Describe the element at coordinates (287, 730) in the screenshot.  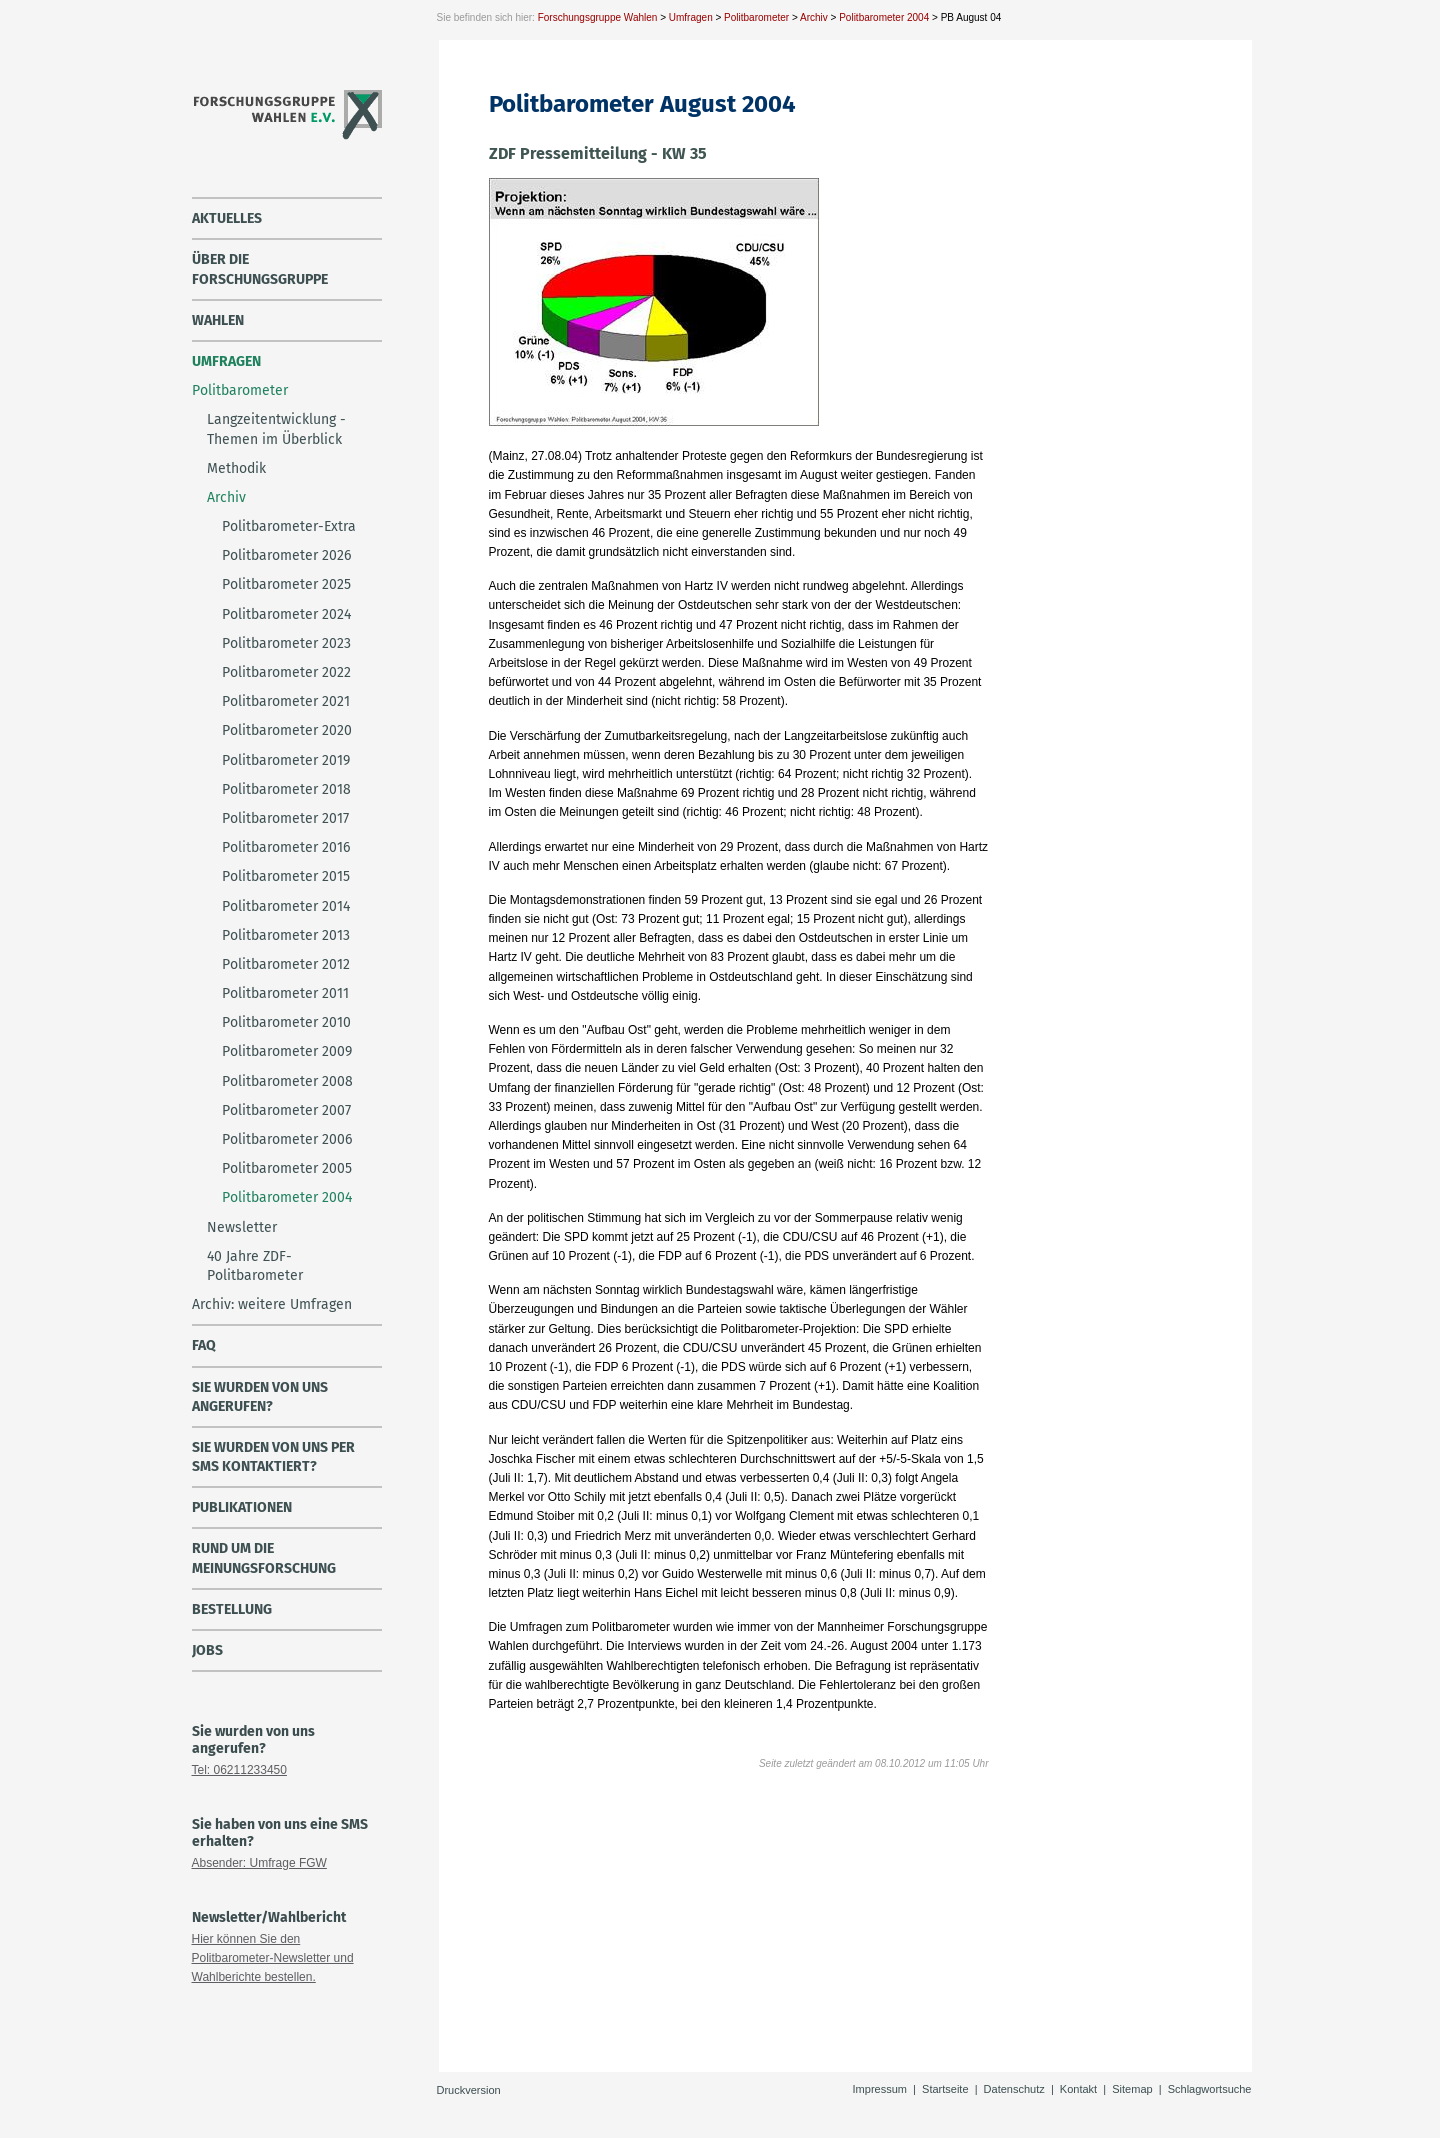
I see `Politbarometer 2020` at that location.